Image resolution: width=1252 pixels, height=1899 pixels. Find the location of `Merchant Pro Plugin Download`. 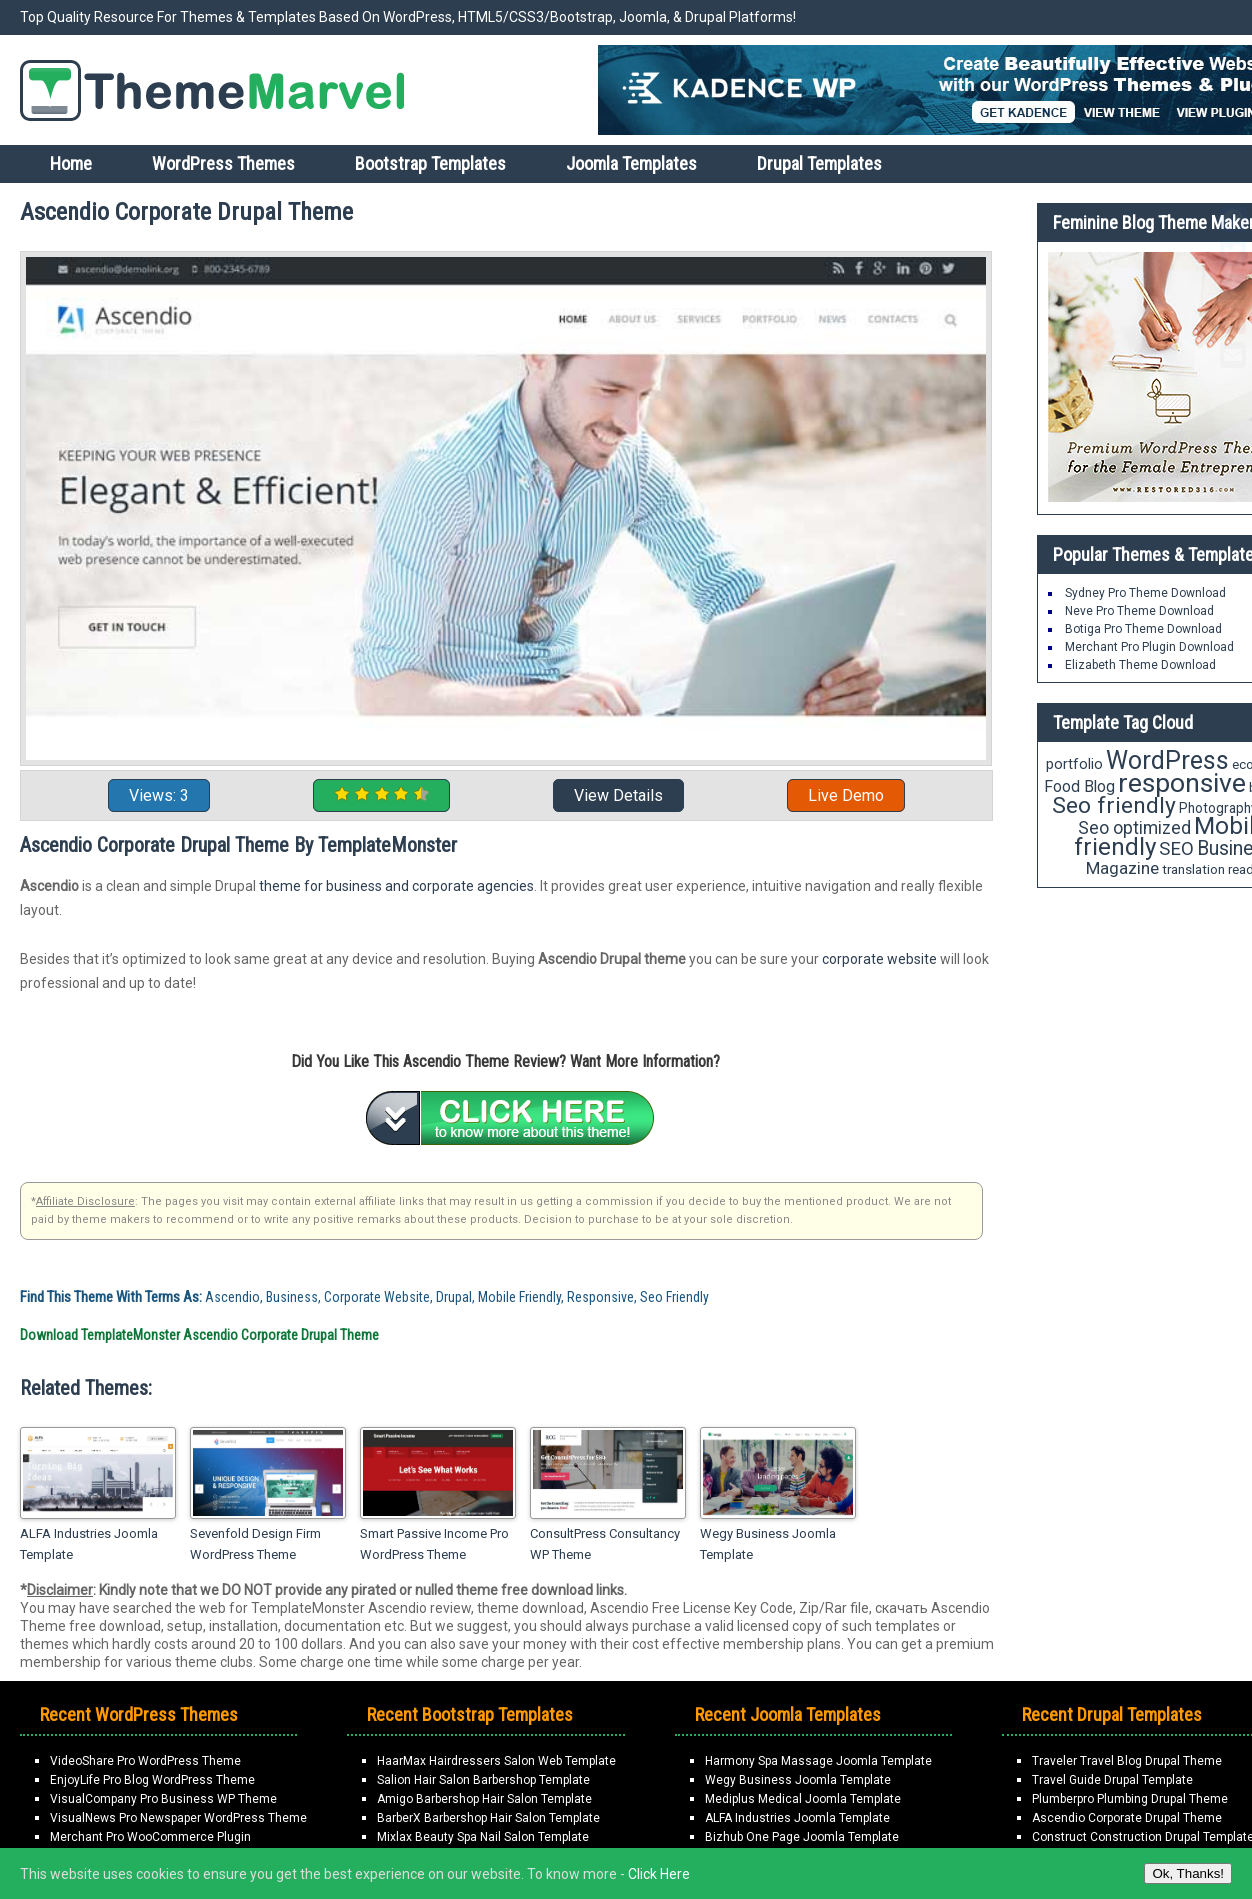

Merchant Pro Plugin Download is located at coordinates (1149, 647).